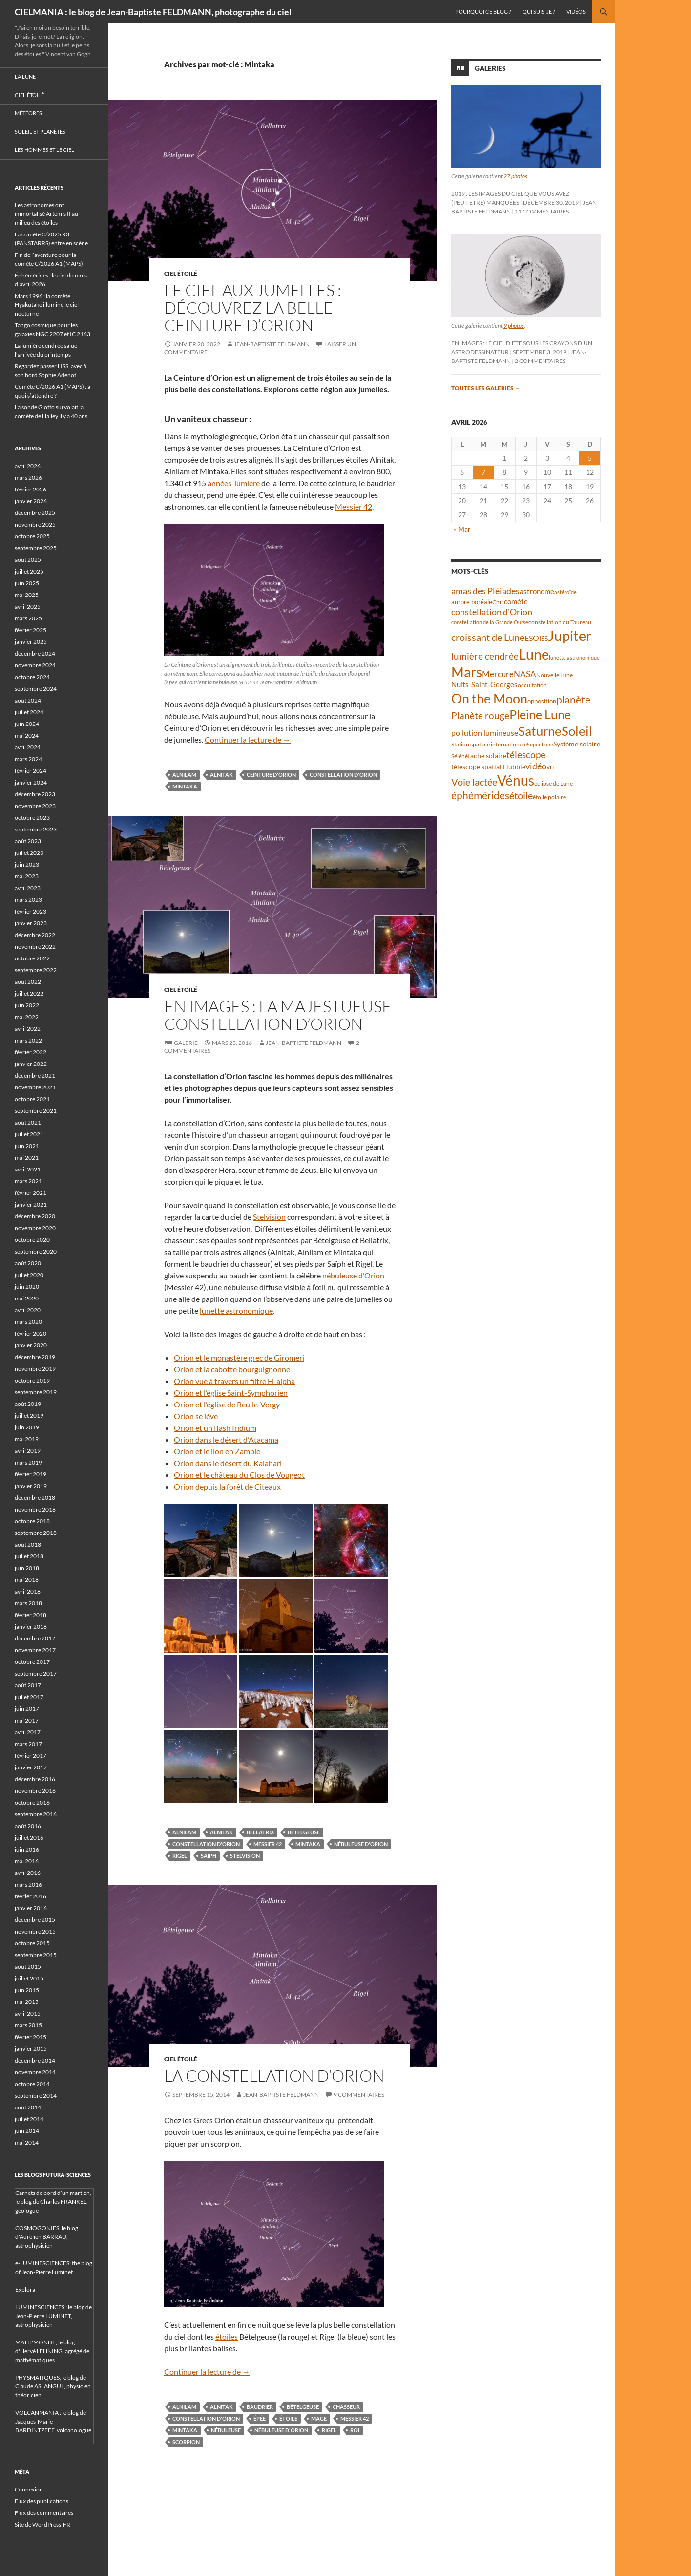  I want to click on avril 2022, so click(28, 1028).